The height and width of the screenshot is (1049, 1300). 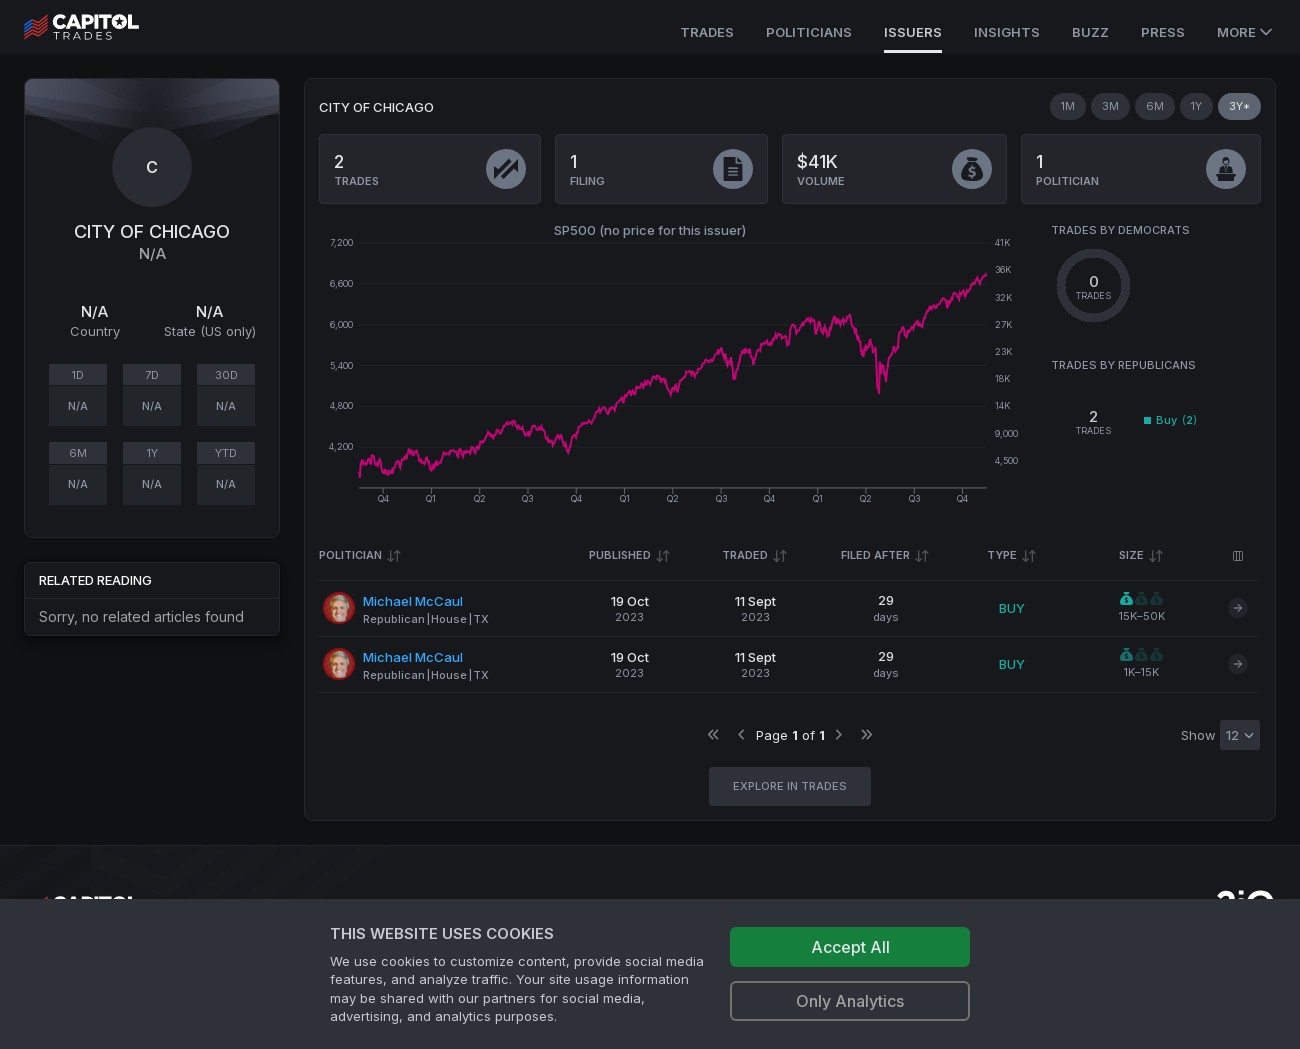 What do you see at coordinates (1155, 106) in the screenshot?
I see `6M` at bounding box center [1155, 106].